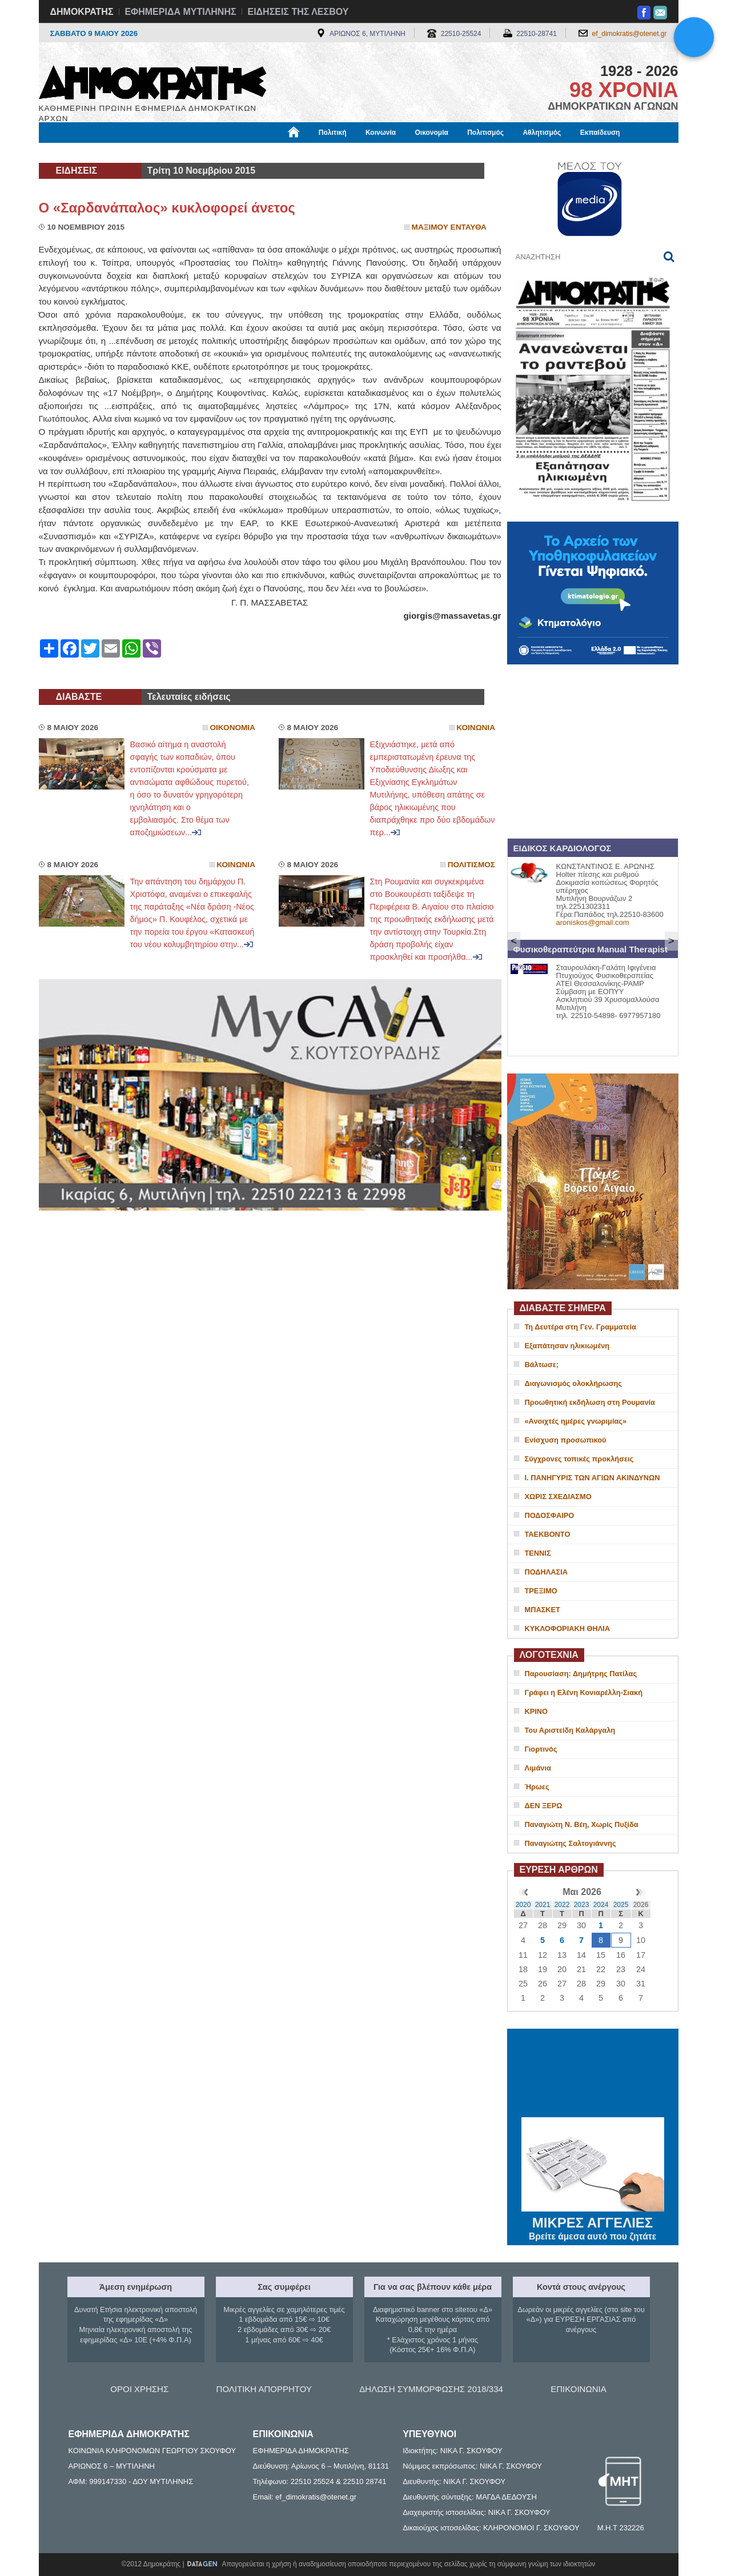 The image size is (731, 2576). What do you see at coordinates (264, 2389) in the screenshot?
I see `ΠΟΛΙΤΙΚΗ ΑΠΟΡΡΗΤΟΥ` at bounding box center [264, 2389].